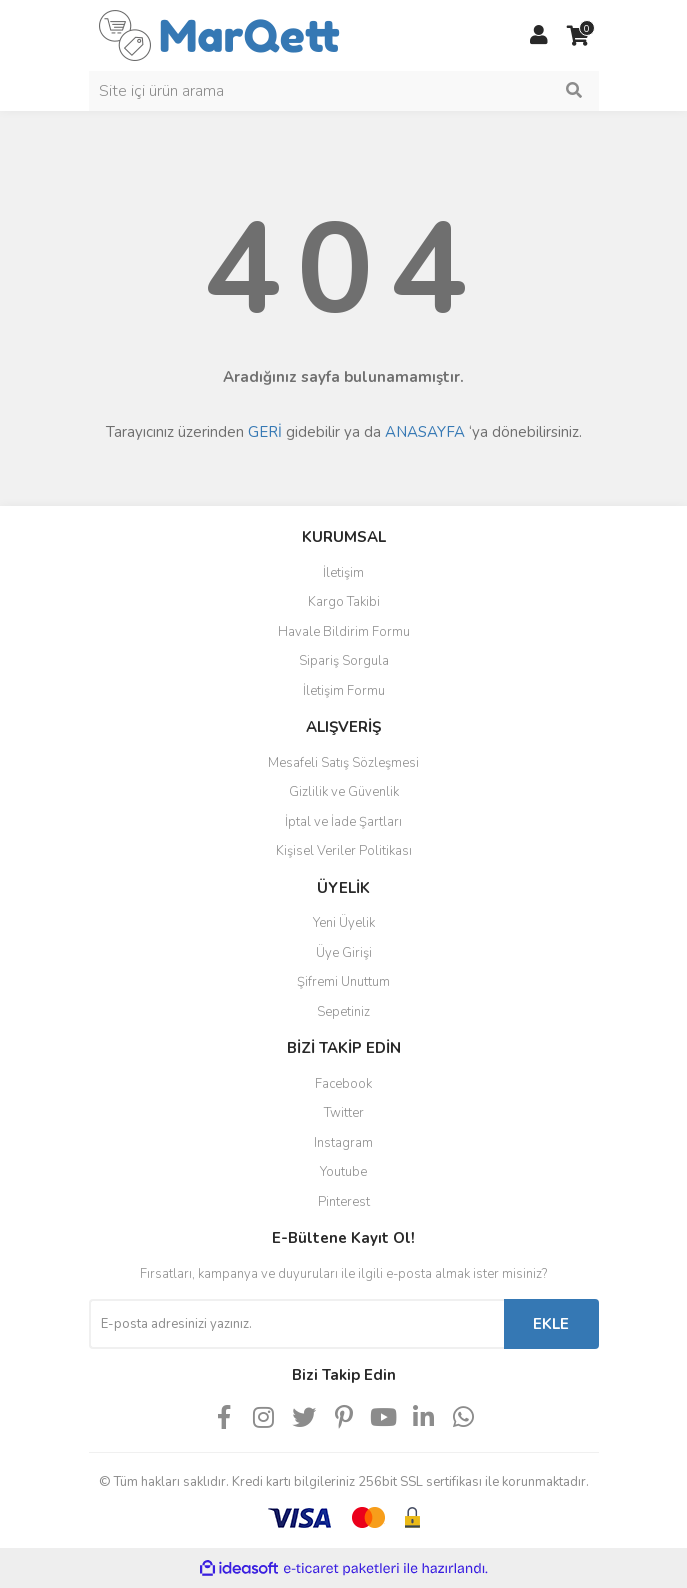  Describe the element at coordinates (344, 923) in the screenshot. I see `Yeni Üyelik` at that location.